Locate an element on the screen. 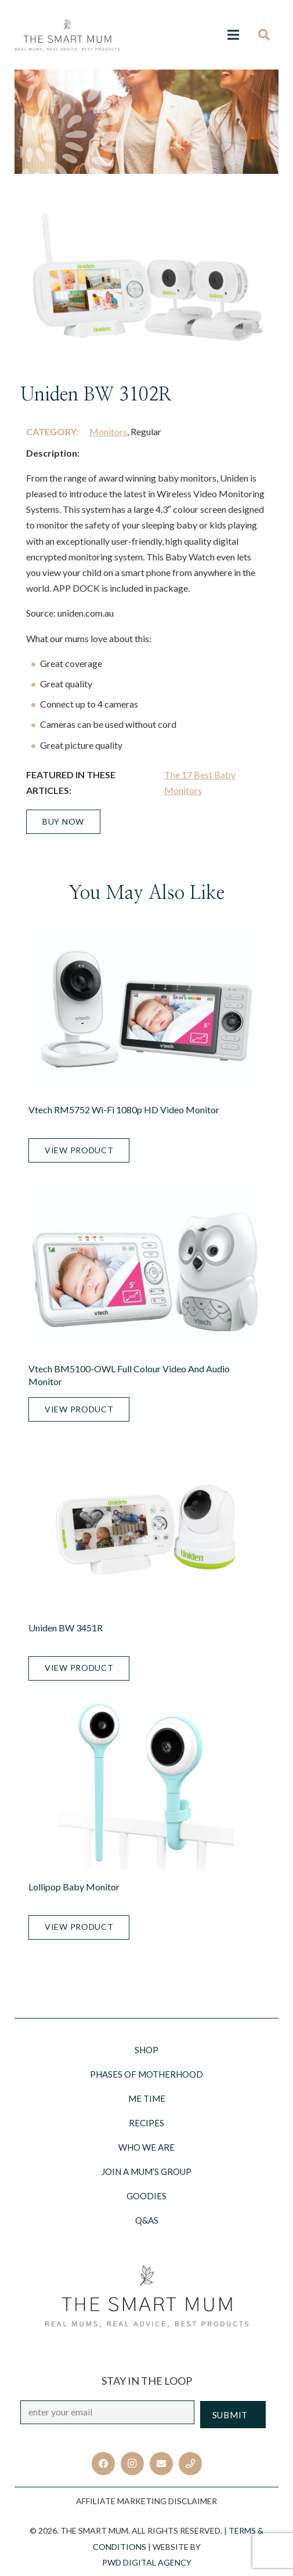 This screenshot has width=293, height=2576. Who we are is located at coordinates (146, 2147).